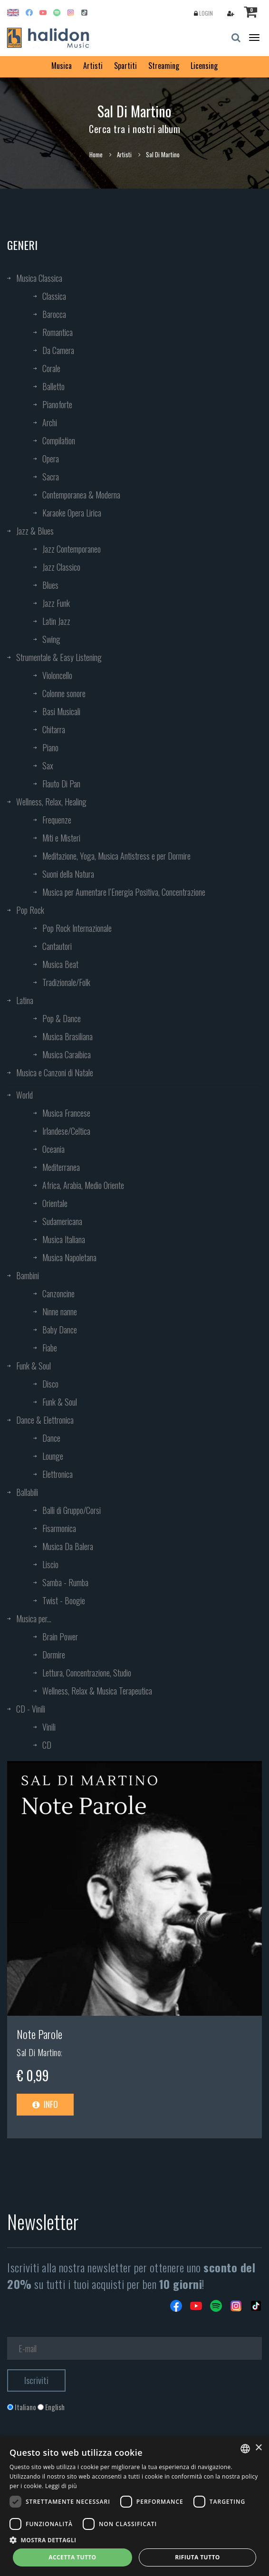 The height and width of the screenshot is (2576, 269). Describe the element at coordinates (68, 874) in the screenshot. I see `Suoni della Natura` at that location.